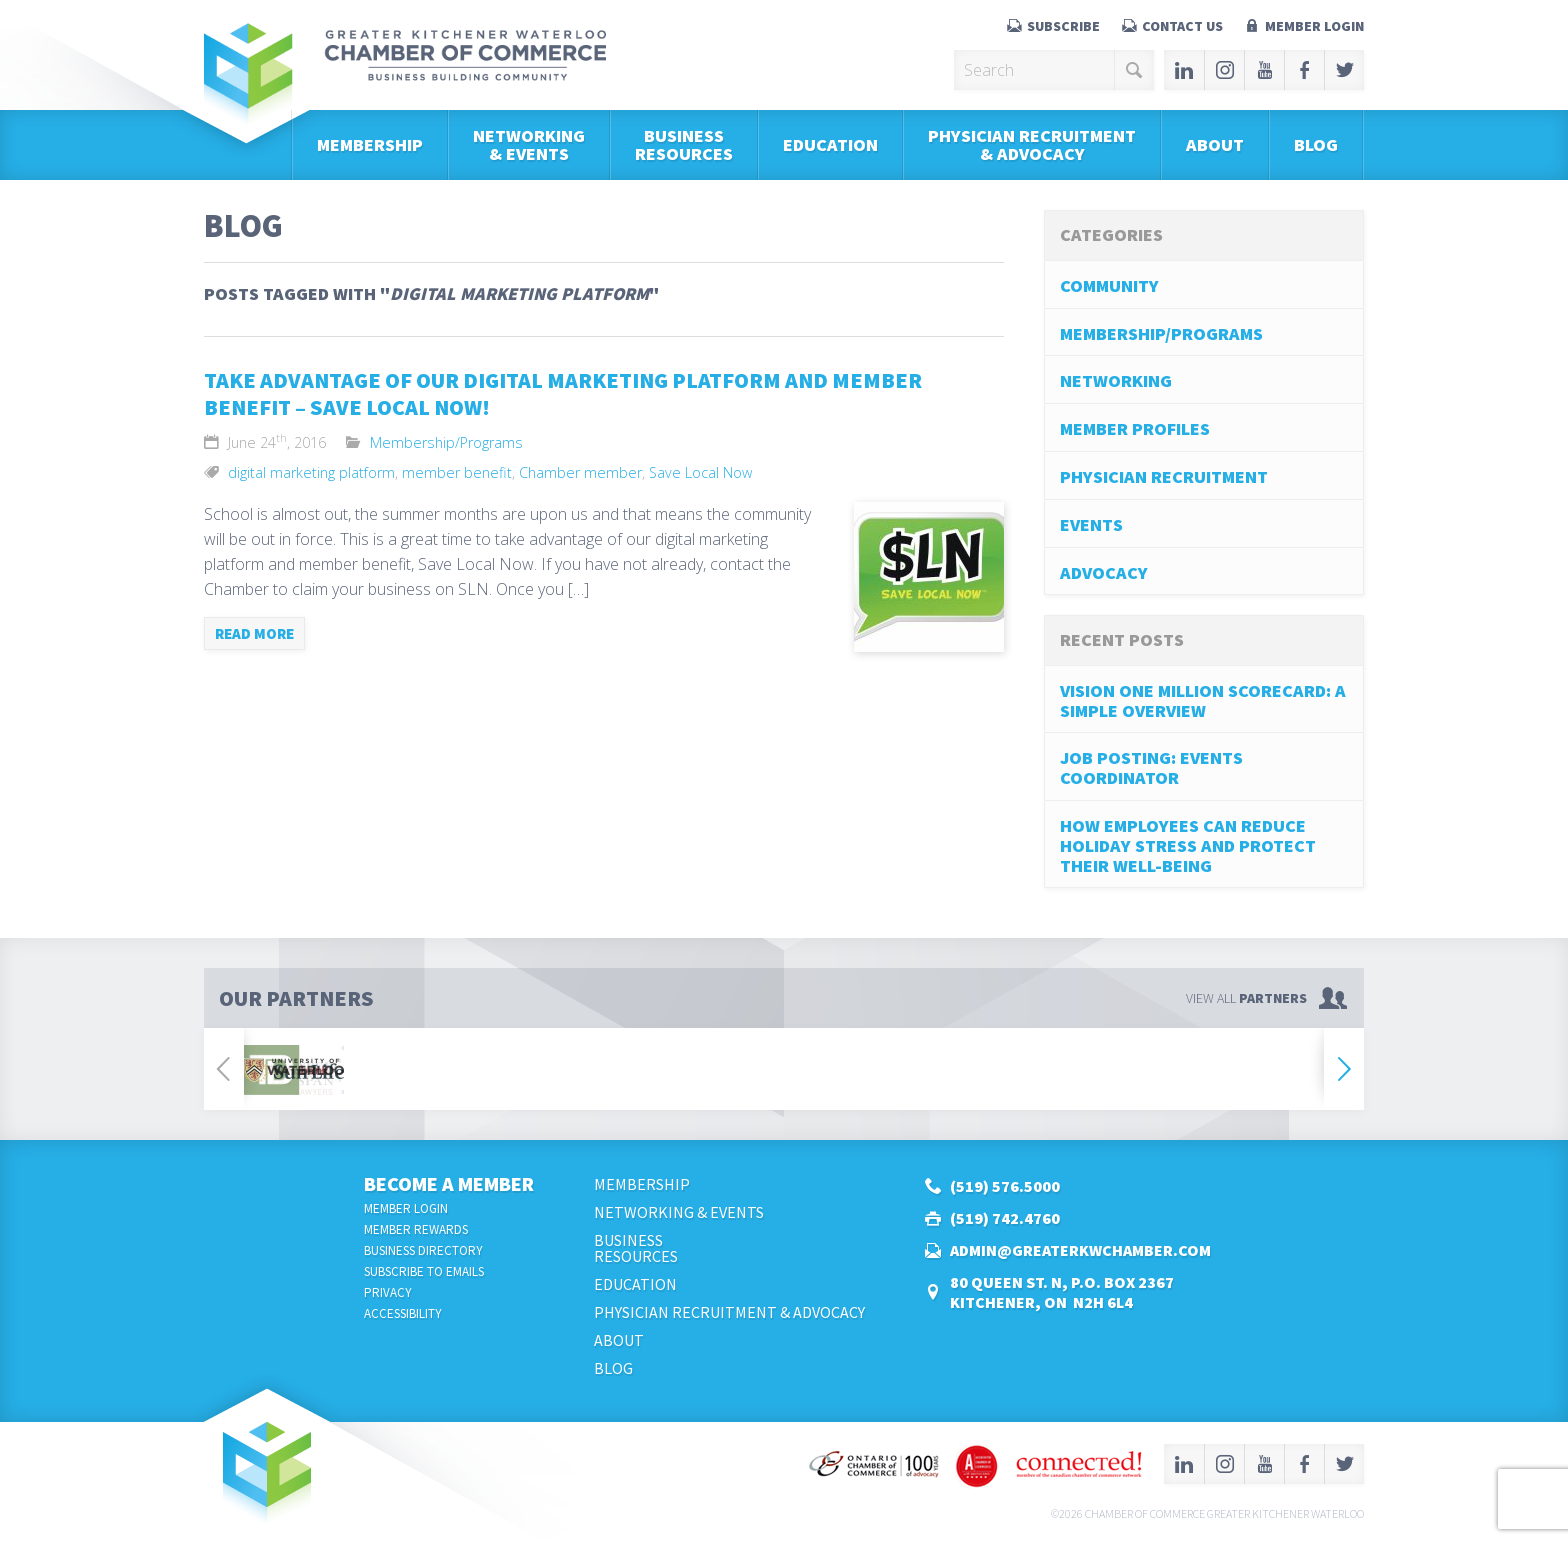  Describe the element at coordinates (1188, 845) in the screenshot. I see `How Employees Can Reduce Holiday Stress and Protect Their Well-Being` at that location.